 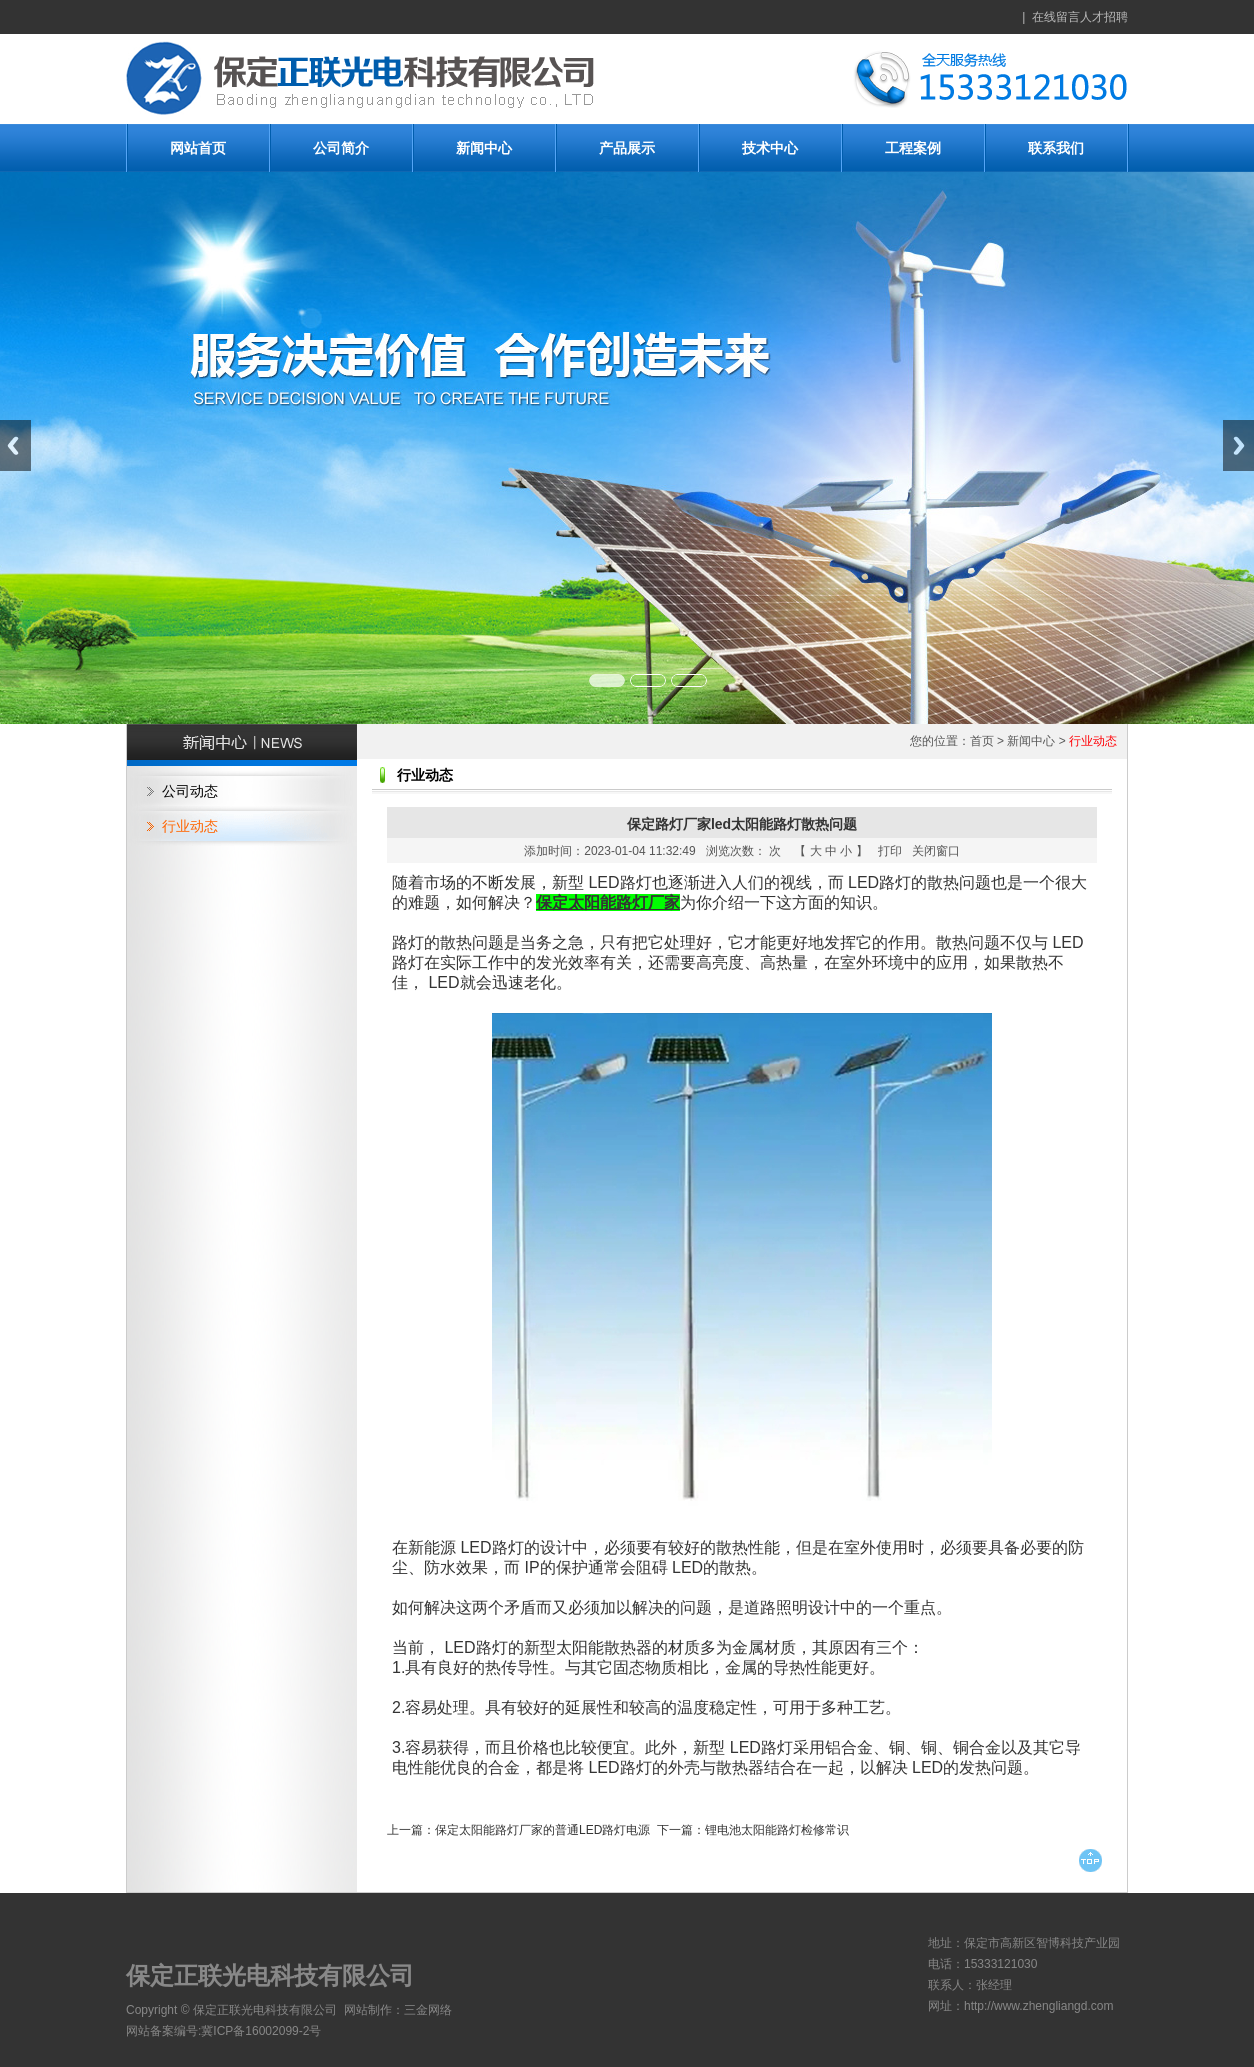 I want to click on 新闻中心, so click(x=484, y=148).